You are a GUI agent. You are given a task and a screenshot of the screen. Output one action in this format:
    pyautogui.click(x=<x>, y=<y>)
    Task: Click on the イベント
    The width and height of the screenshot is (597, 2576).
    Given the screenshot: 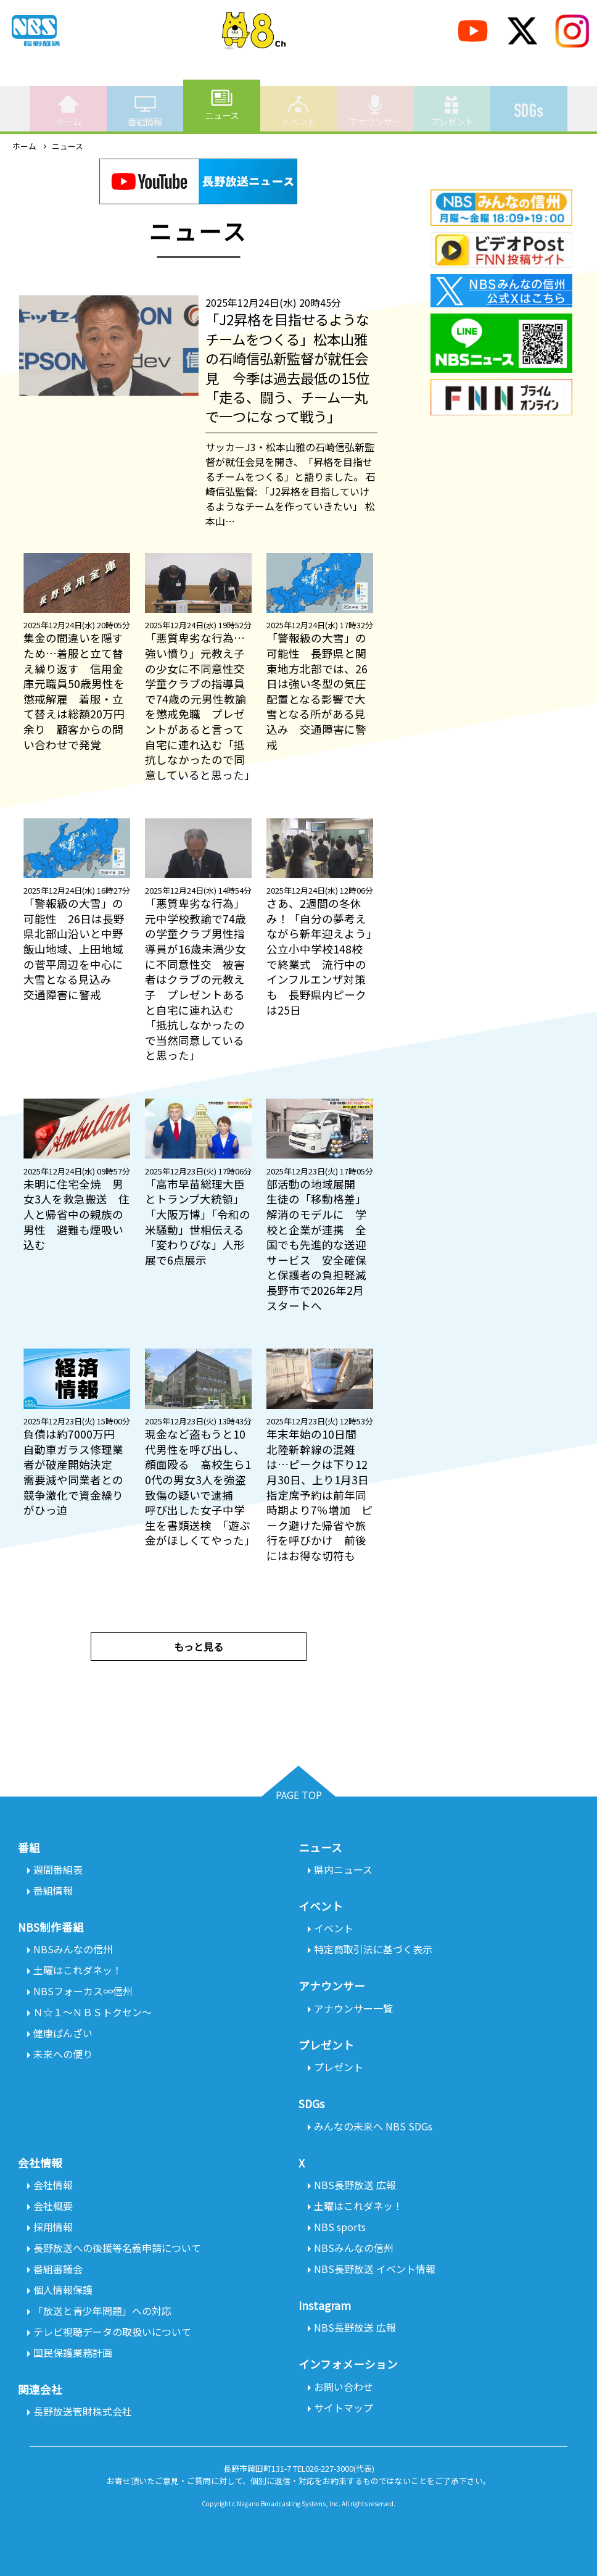 What is the action you would take?
    pyautogui.click(x=298, y=110)
    